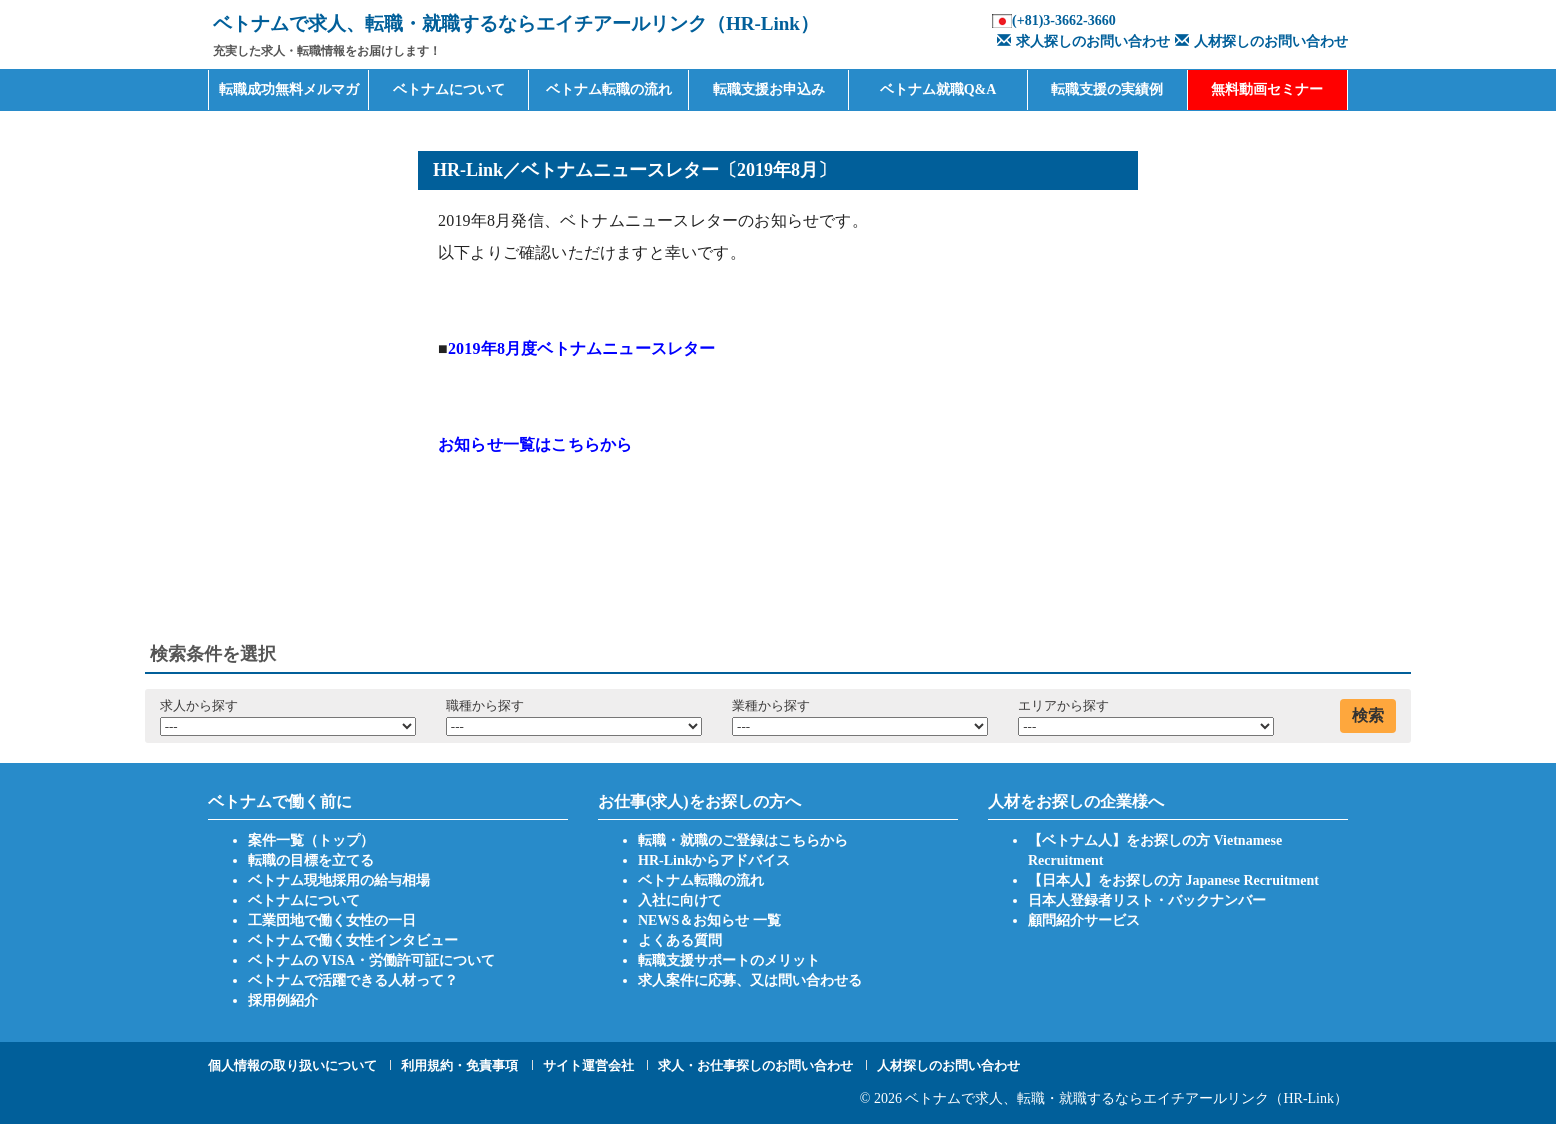 This screenshot has width=1556, height=1124. What do you see at coordinates (311, 840) in the screenshot?
I see `案件一覧（トップ）` at bounding box center [311, 840].